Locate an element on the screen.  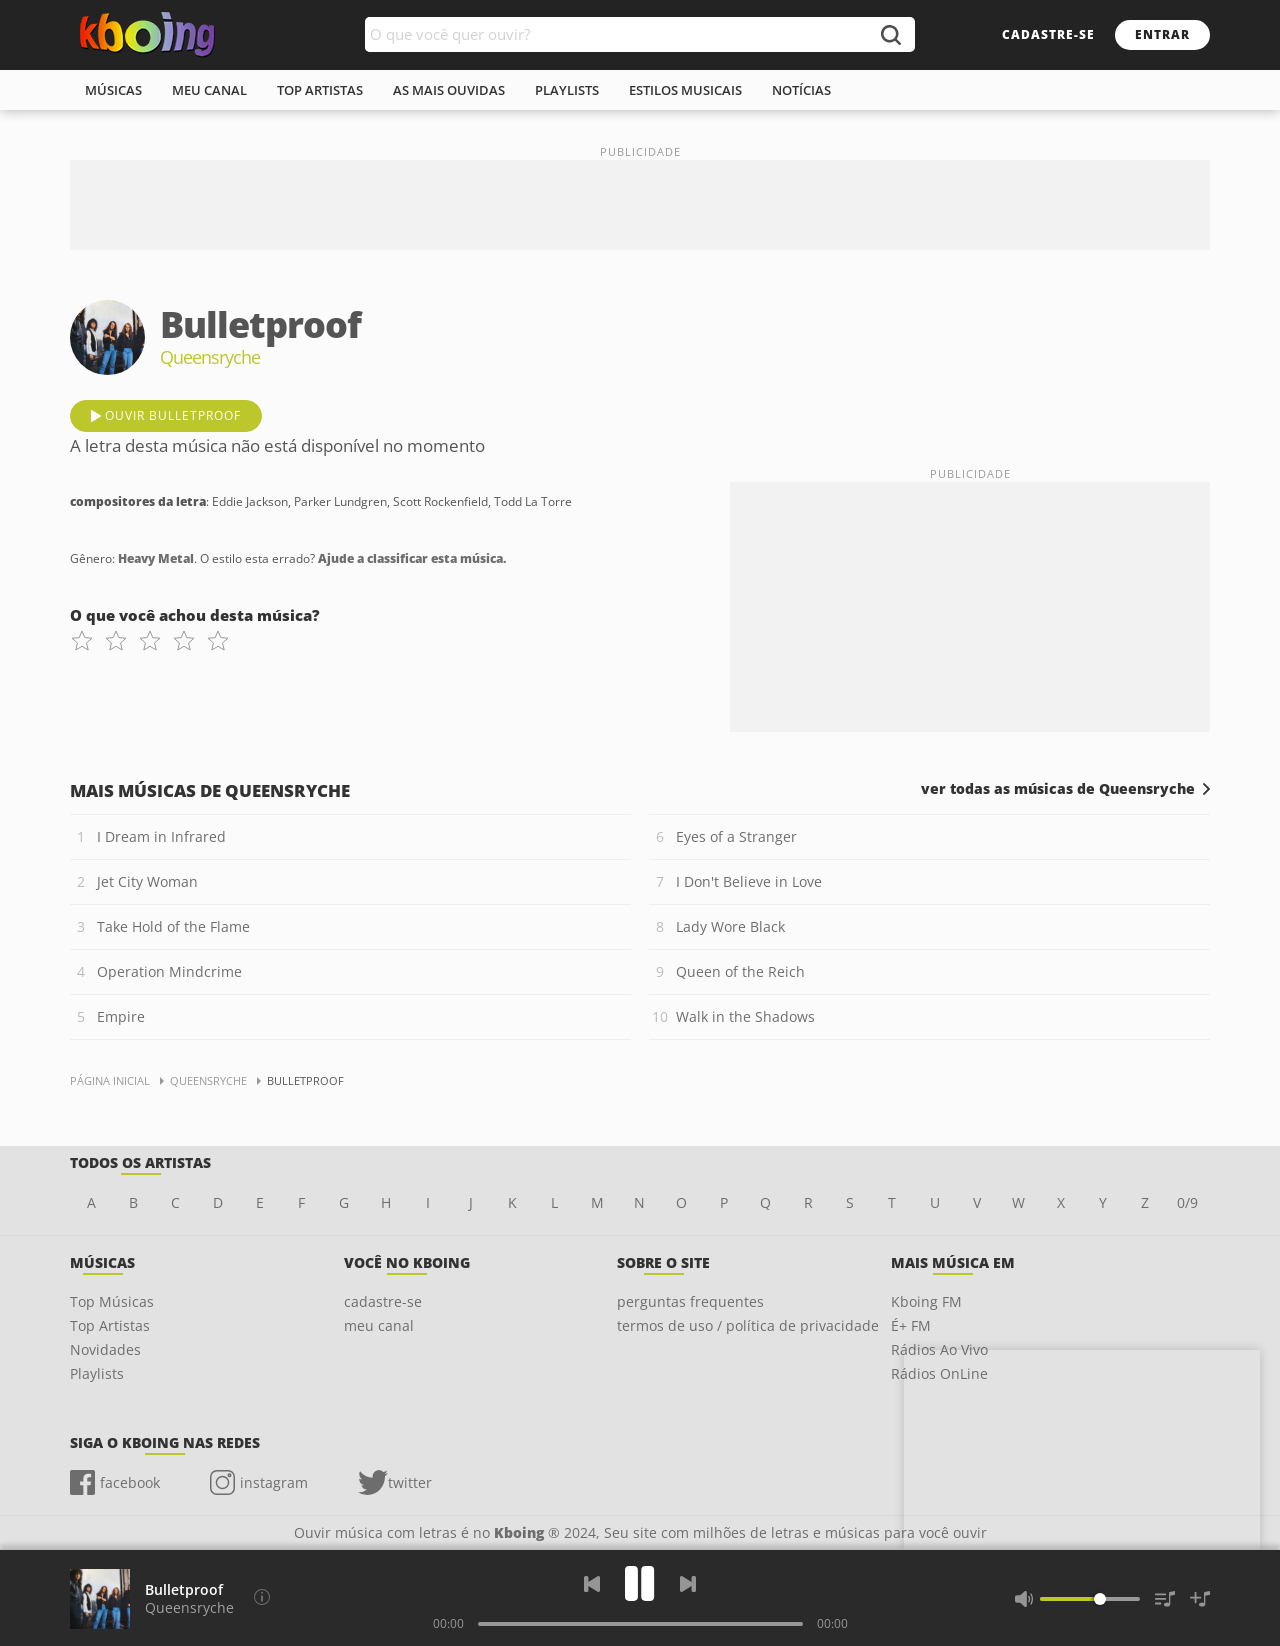
[Play] is located at coordinates (640, 1583).